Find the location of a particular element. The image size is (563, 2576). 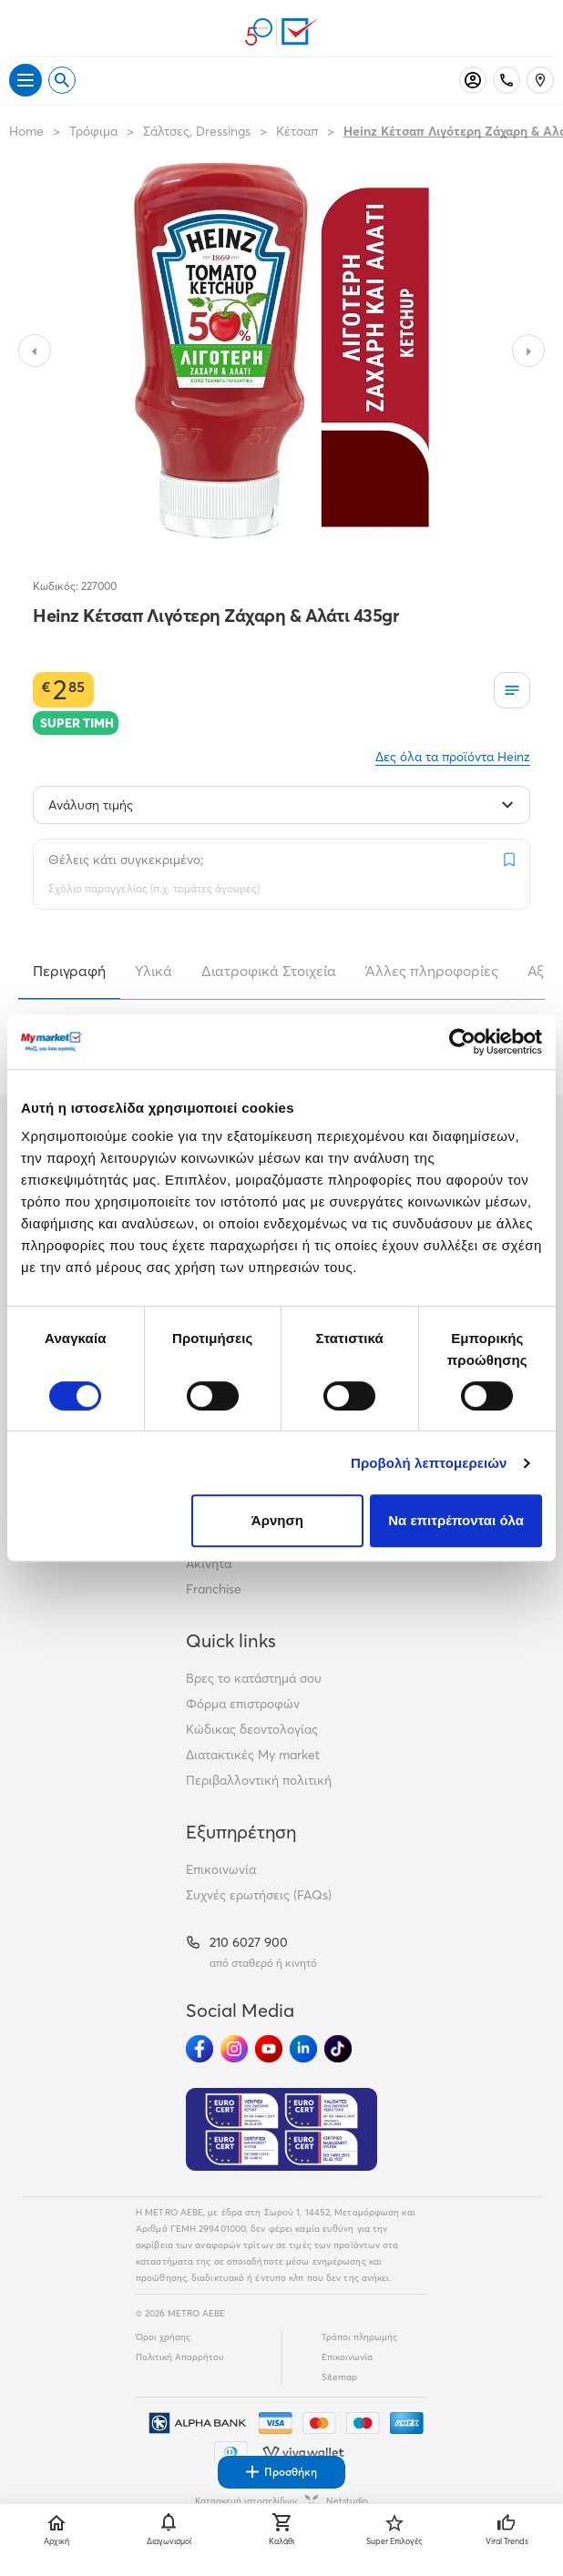

[Ακολούθησέ μας στα Social Media - TikTok] is located at coordinates (338, 2048).